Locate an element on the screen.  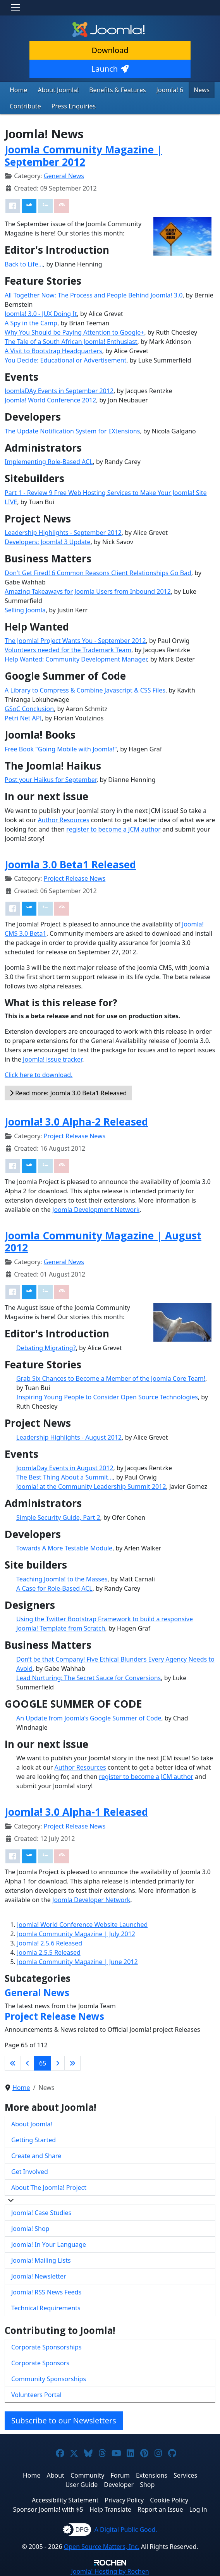
[Go to previous page] is located at coordinates (27, 2063).